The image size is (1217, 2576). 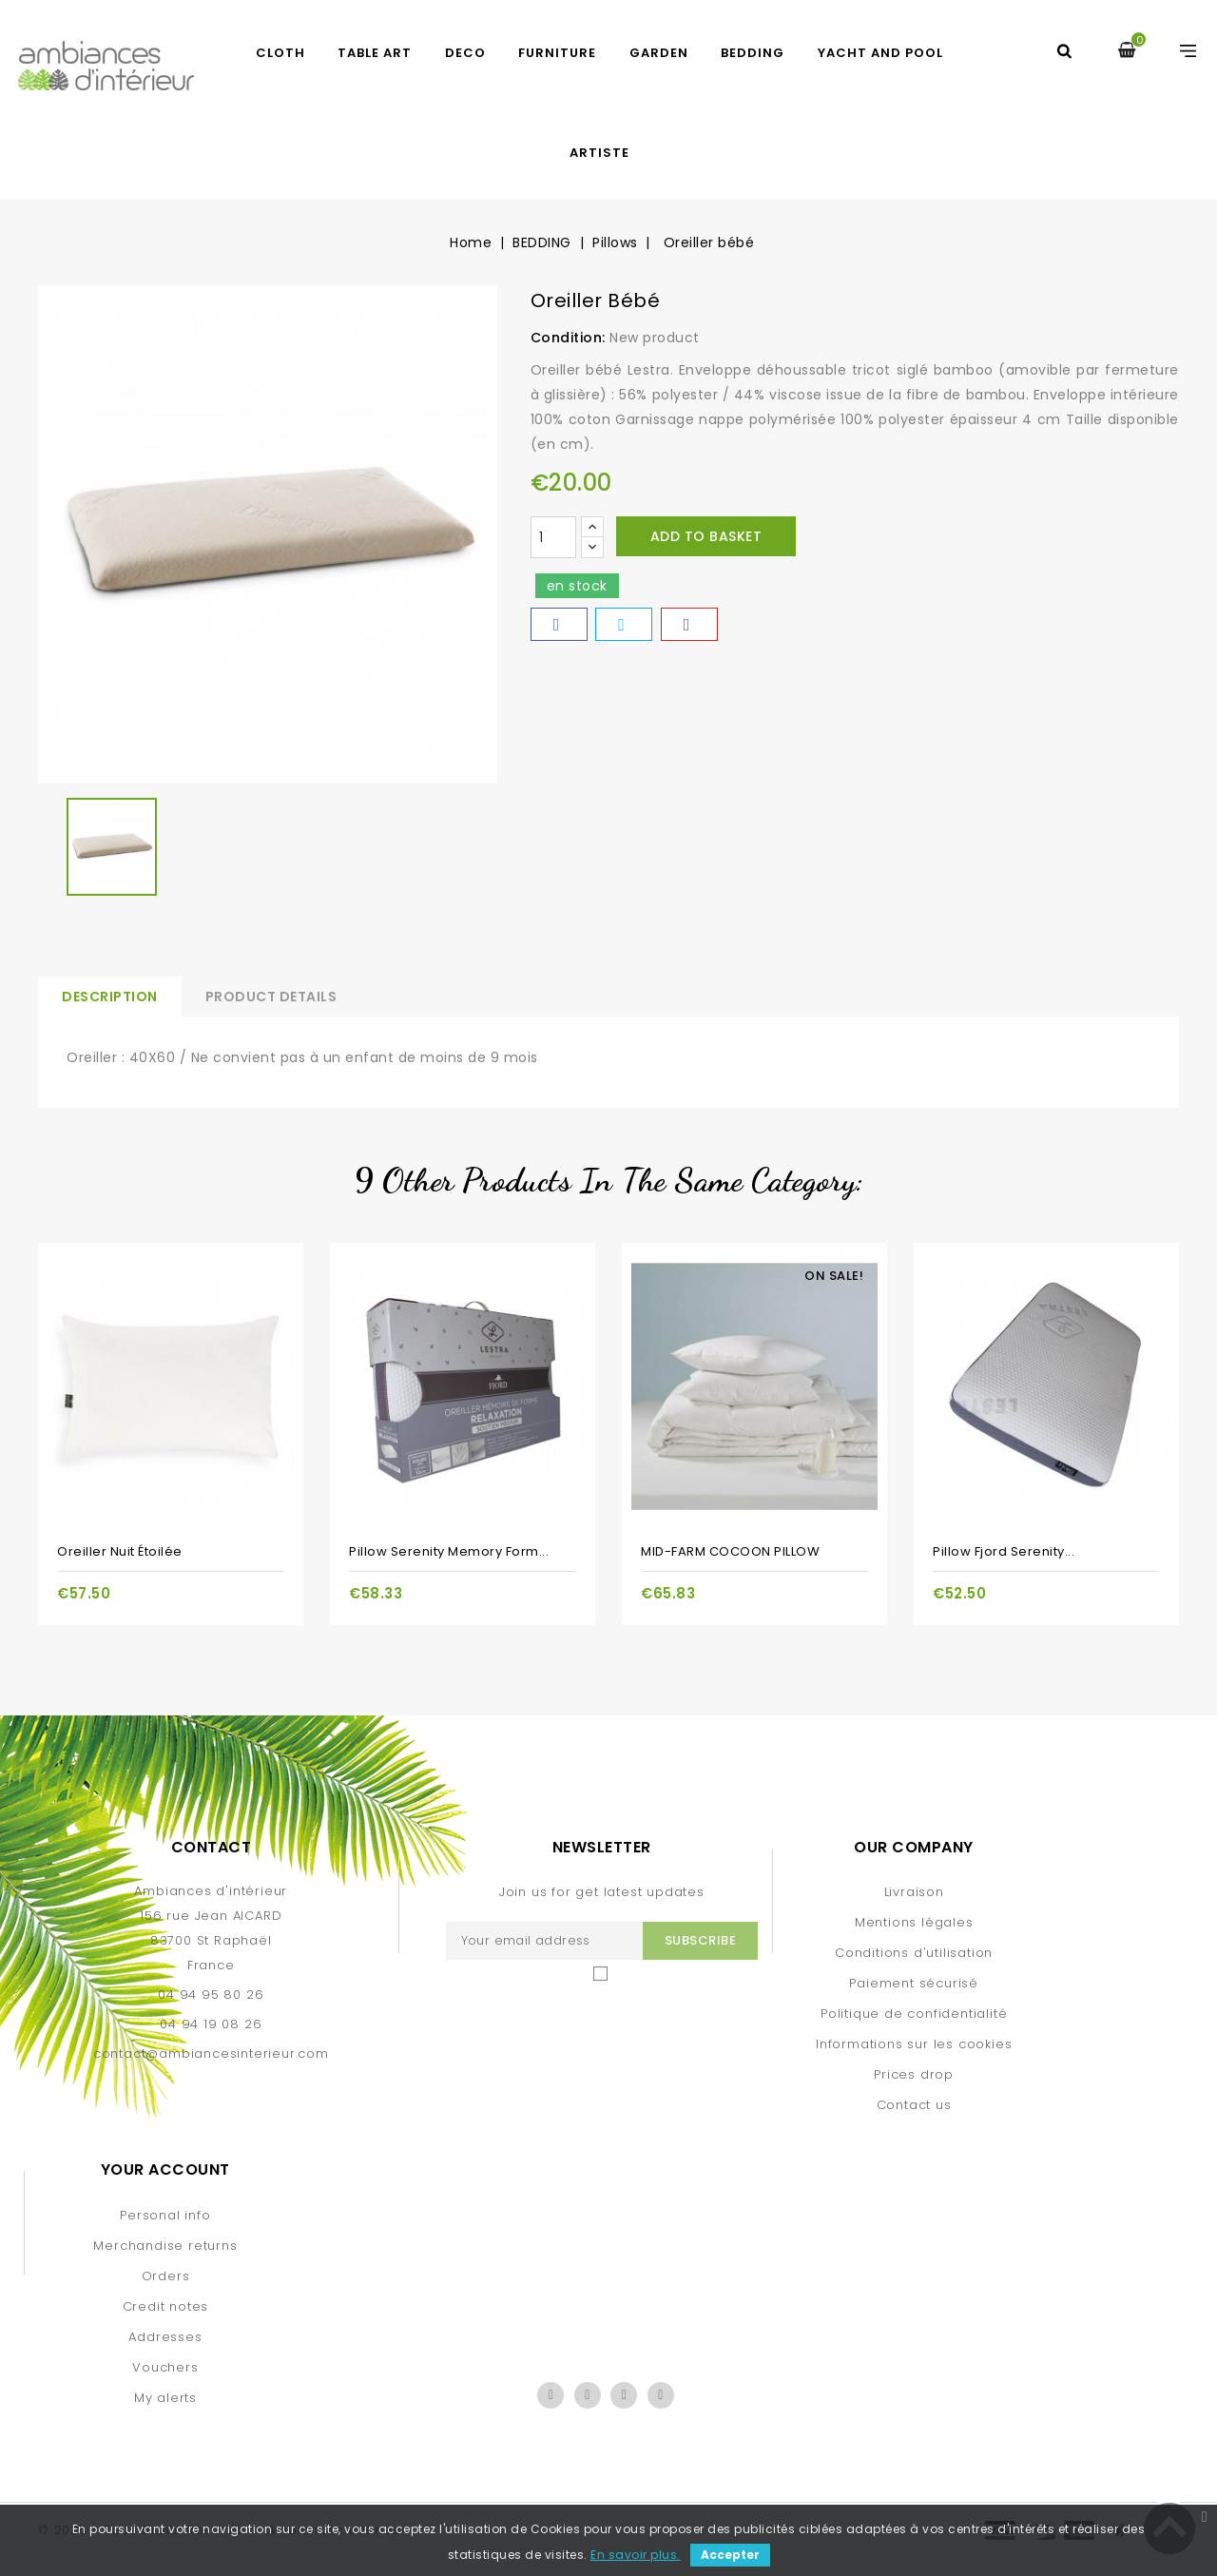 What do you see at coordinates (914, 2105) in the screenshot?
I see `Contact us` at bounding box center [914, 2105].